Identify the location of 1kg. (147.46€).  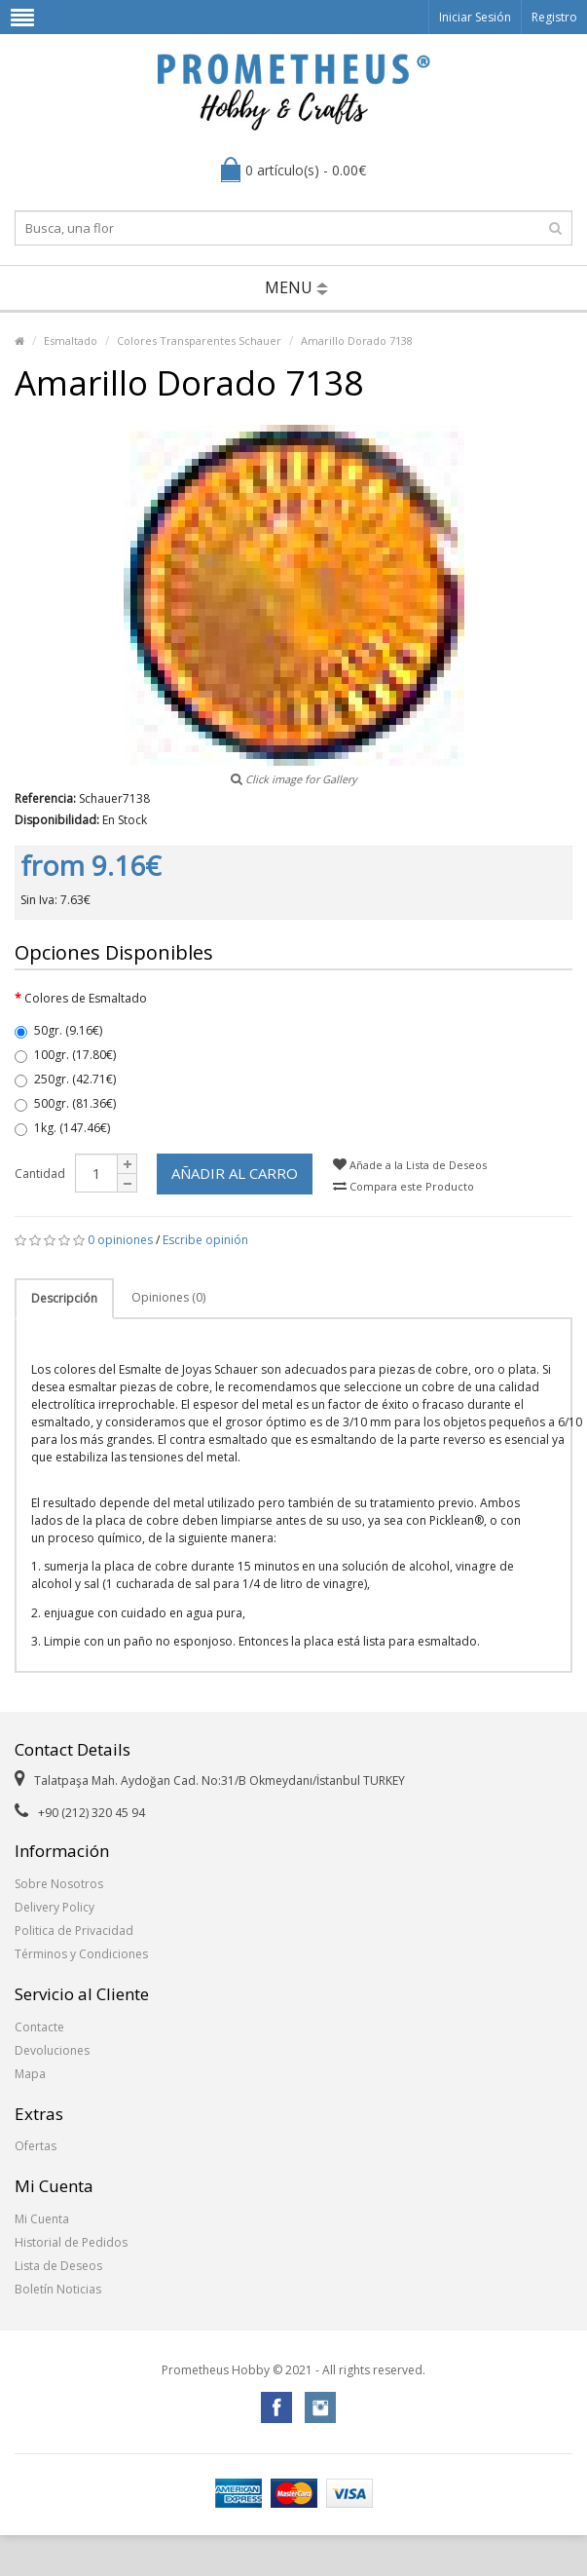
(62, 1127).